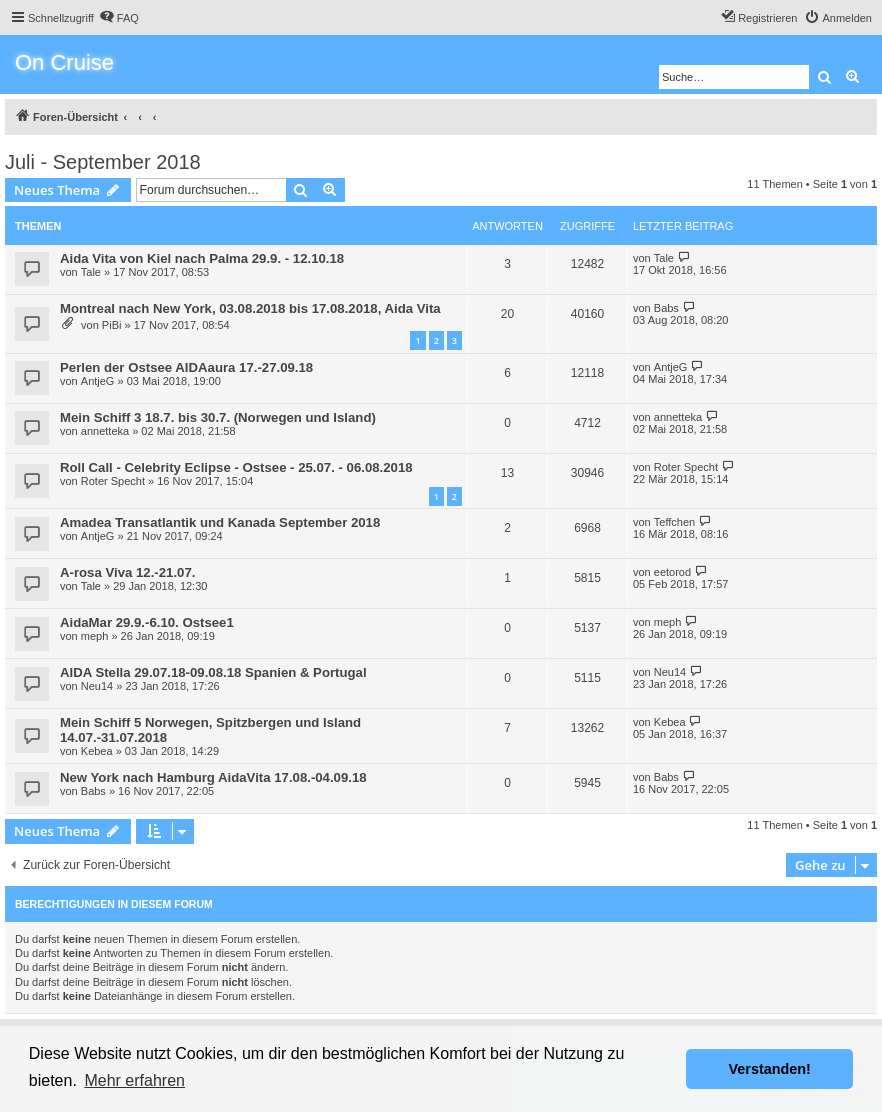  Describe the element at coordinates (218, 417) in the screenshot. I see `Mein Schiff 3 18.7. bis 30.7. (Norwegen und Island)` at that location.